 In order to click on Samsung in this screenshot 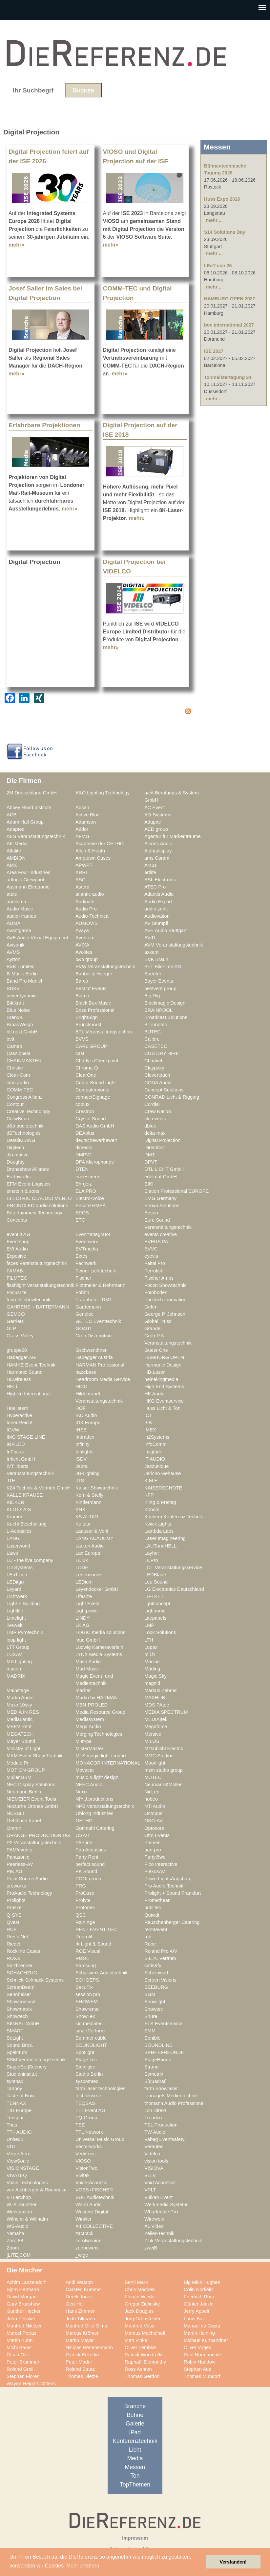, I will do `click(85, 1965)`.